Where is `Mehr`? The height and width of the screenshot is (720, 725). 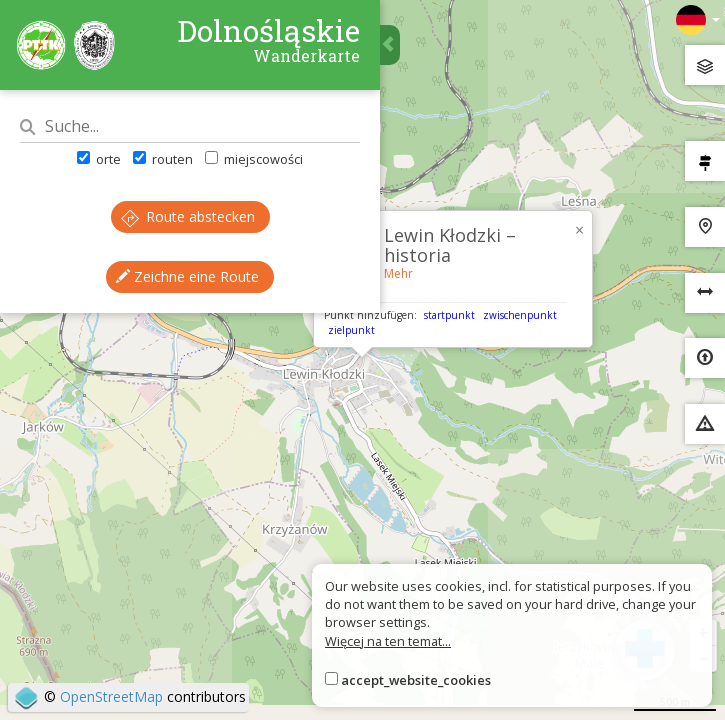 Mehr is located at coordinates (398, 273).